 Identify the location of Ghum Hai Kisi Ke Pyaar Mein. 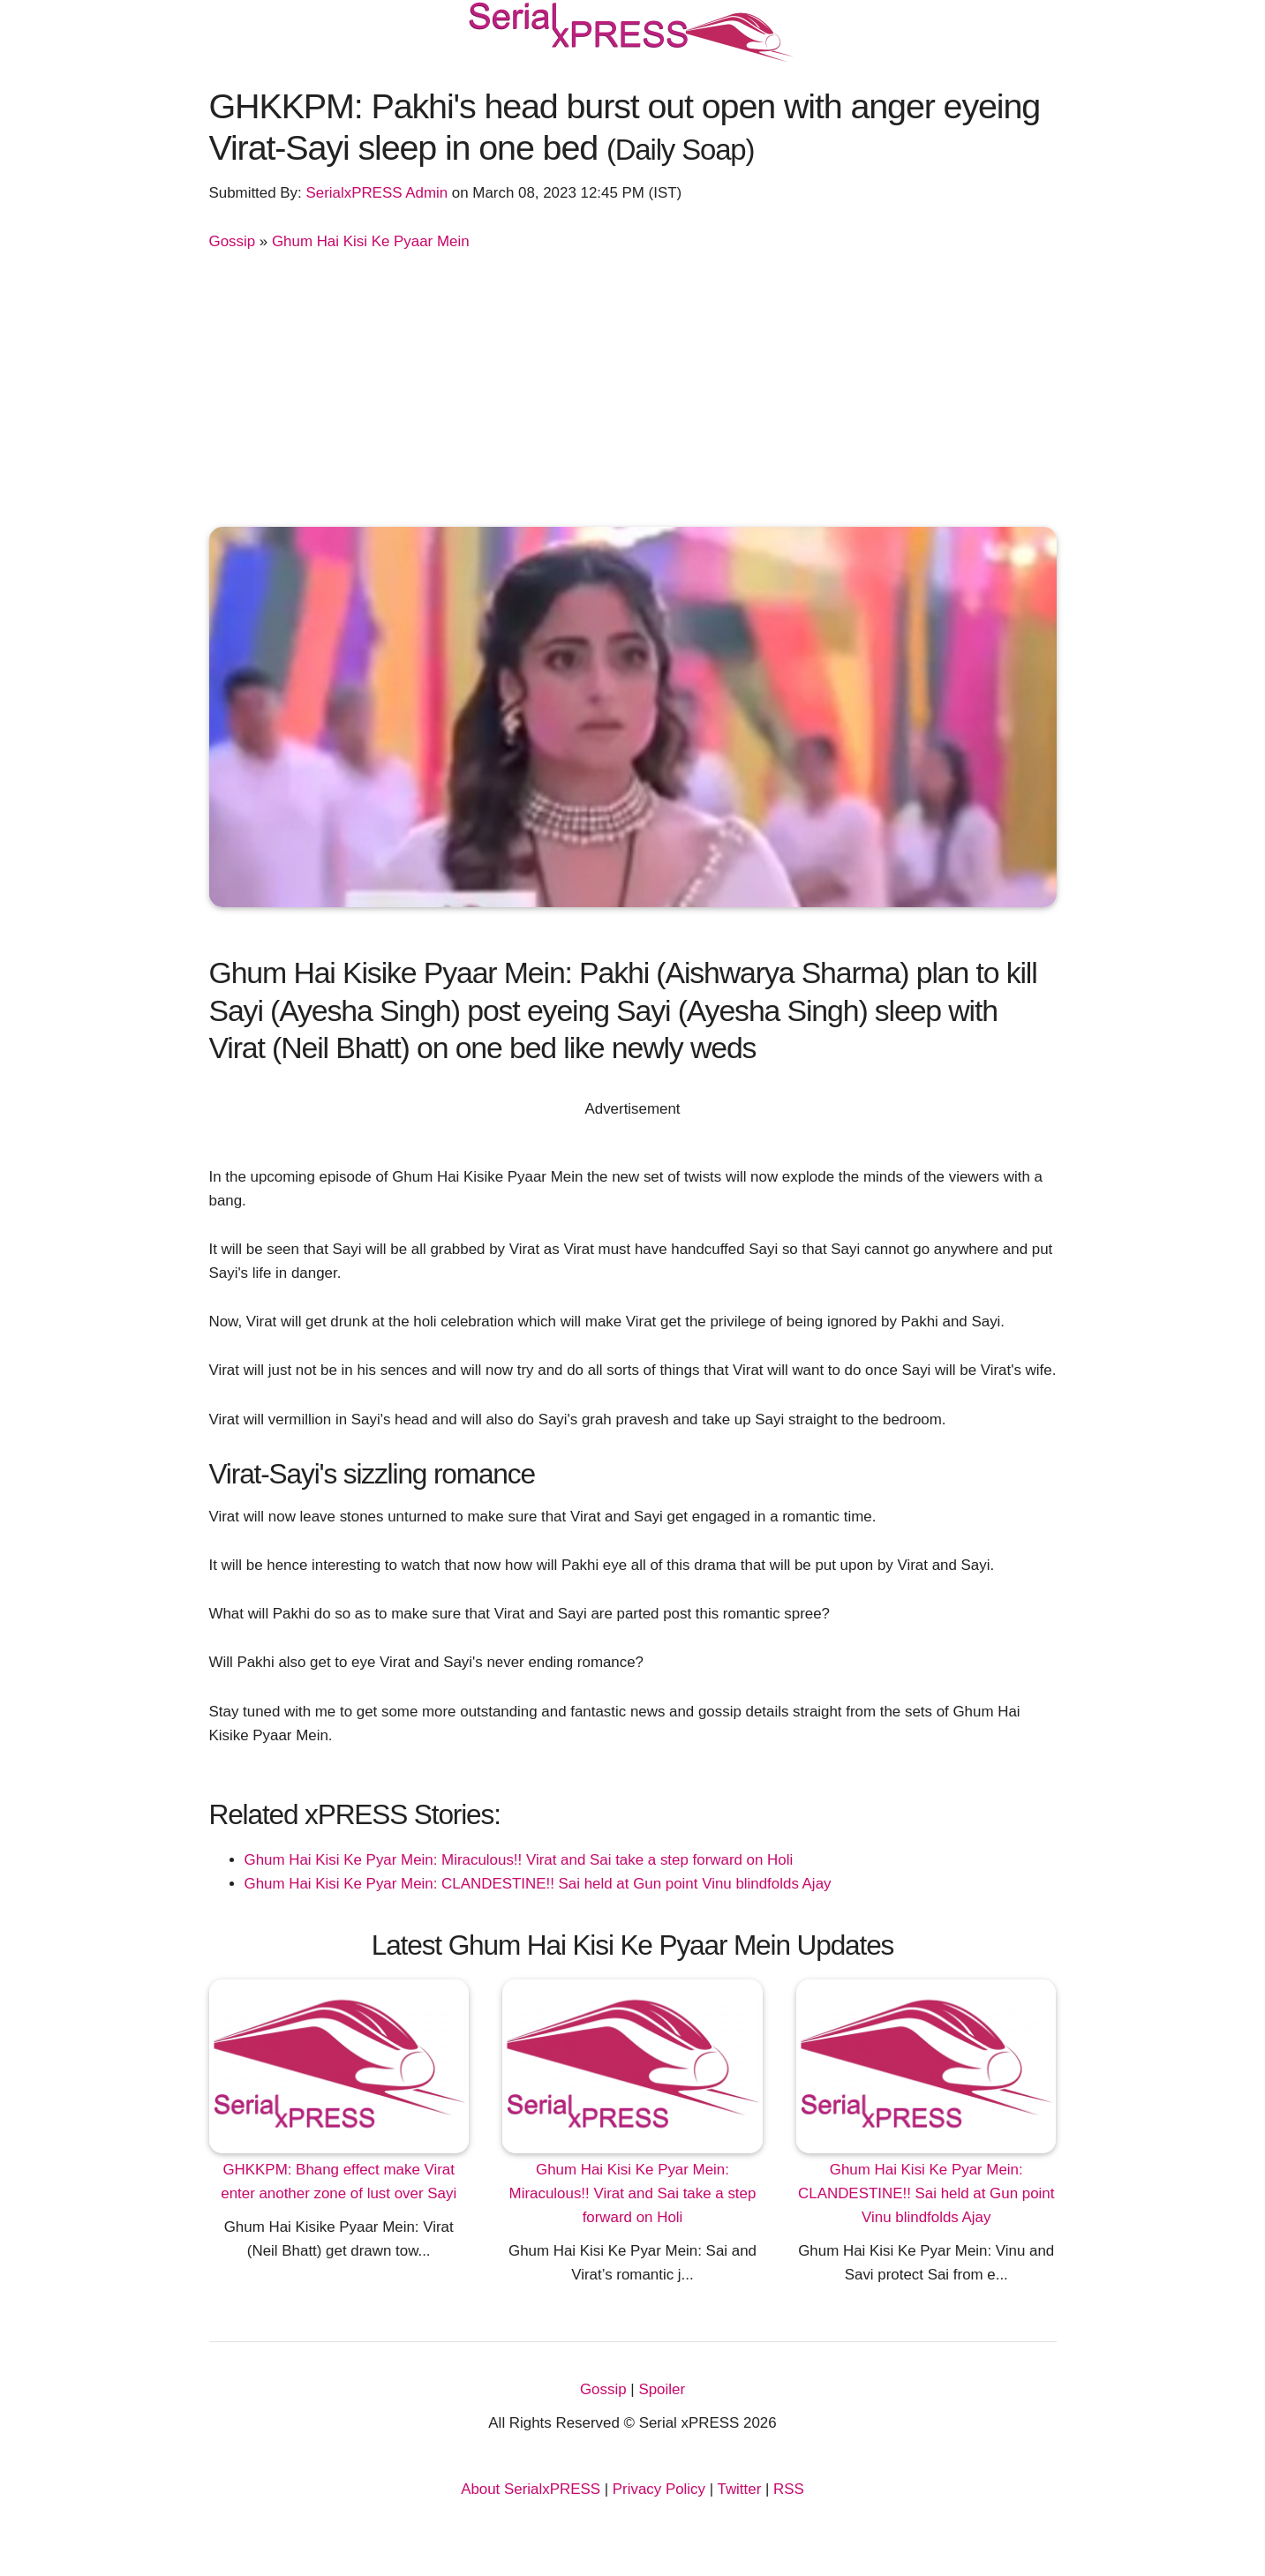
(371, 241).